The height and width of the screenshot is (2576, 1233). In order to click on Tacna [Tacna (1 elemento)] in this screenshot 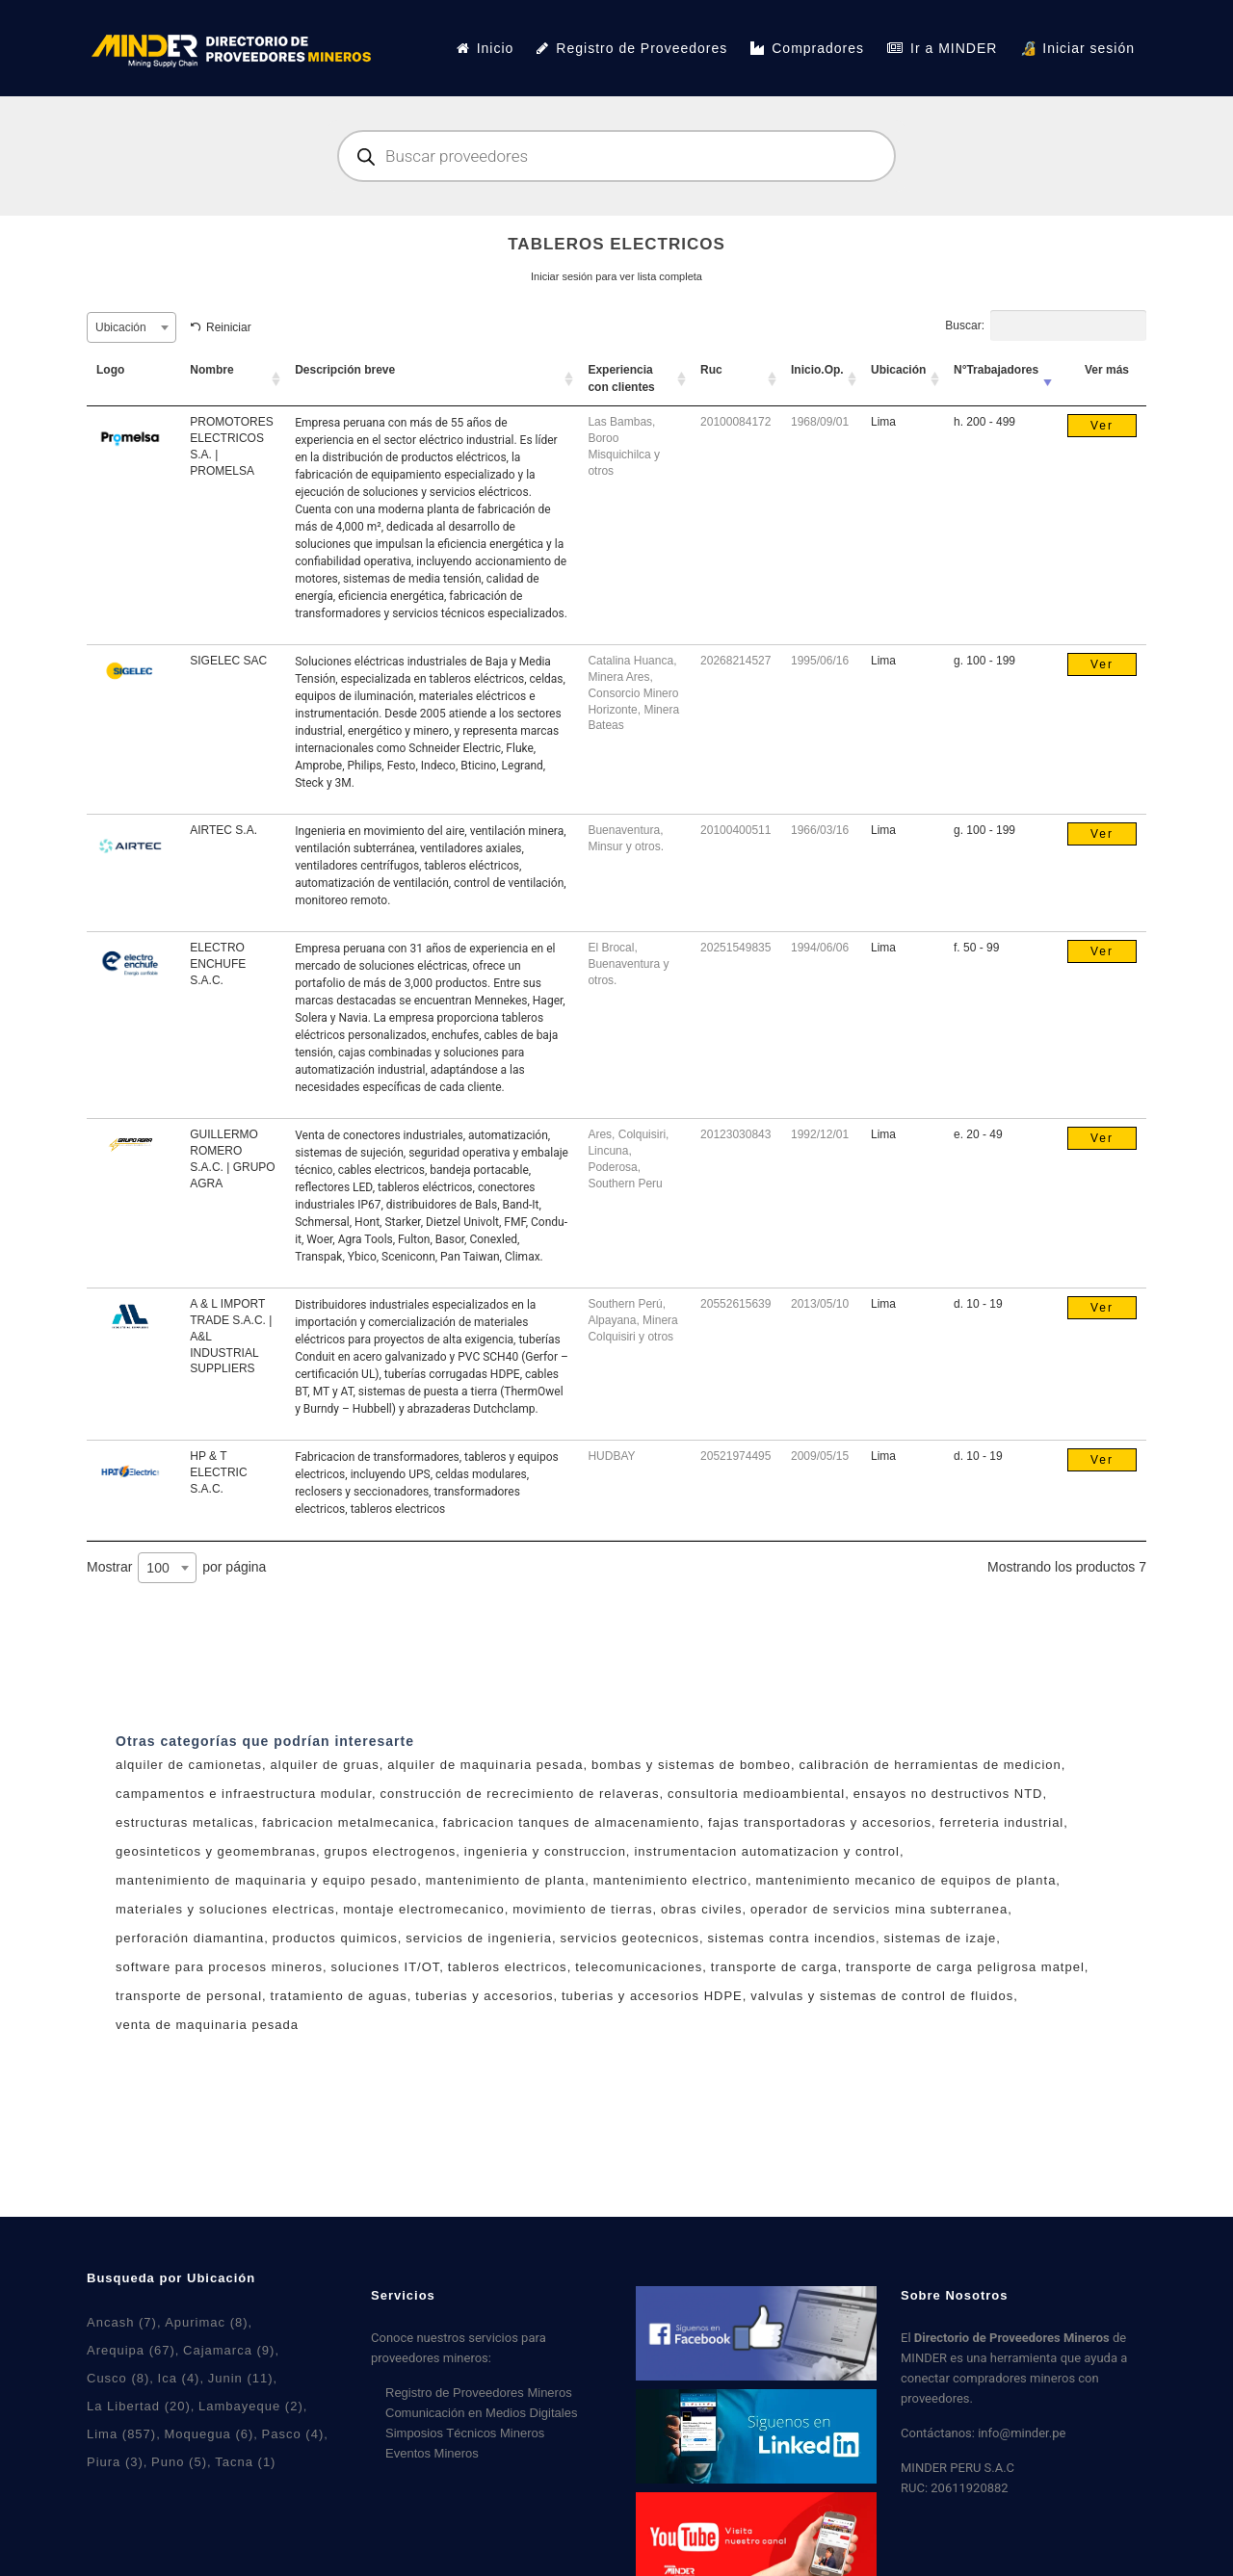, I will do `click(245, 2462)`.